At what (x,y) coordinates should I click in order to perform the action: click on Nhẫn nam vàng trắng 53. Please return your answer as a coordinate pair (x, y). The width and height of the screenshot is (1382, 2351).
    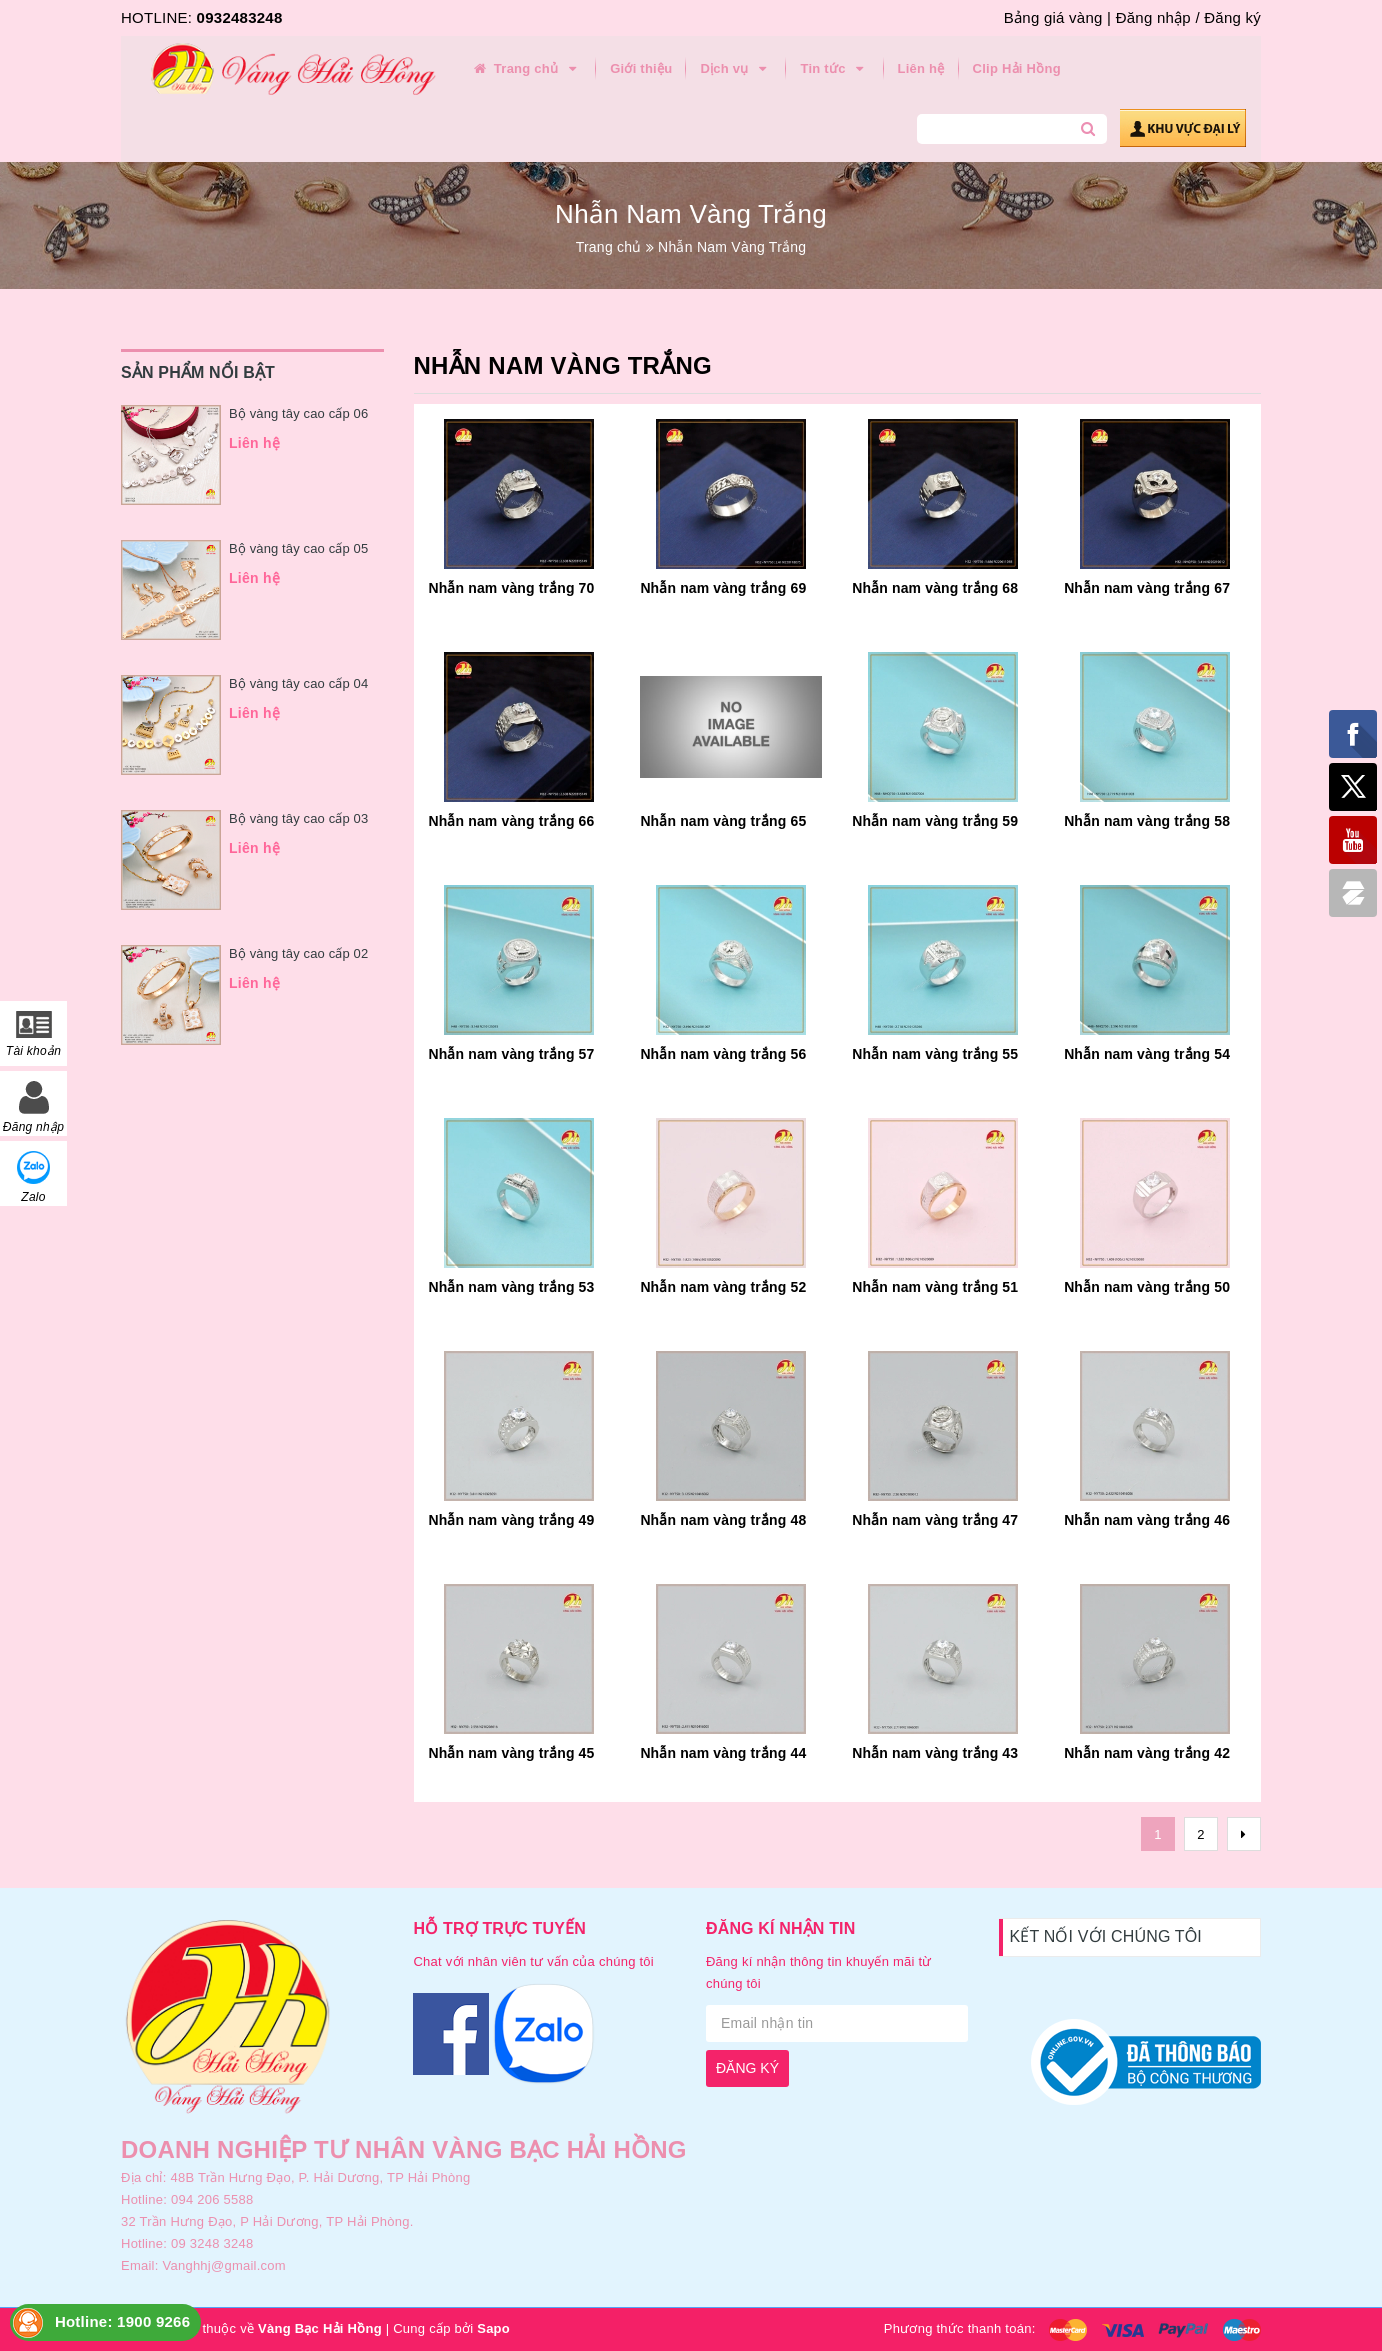
    Looking at the image, I should click on (512, 1287).